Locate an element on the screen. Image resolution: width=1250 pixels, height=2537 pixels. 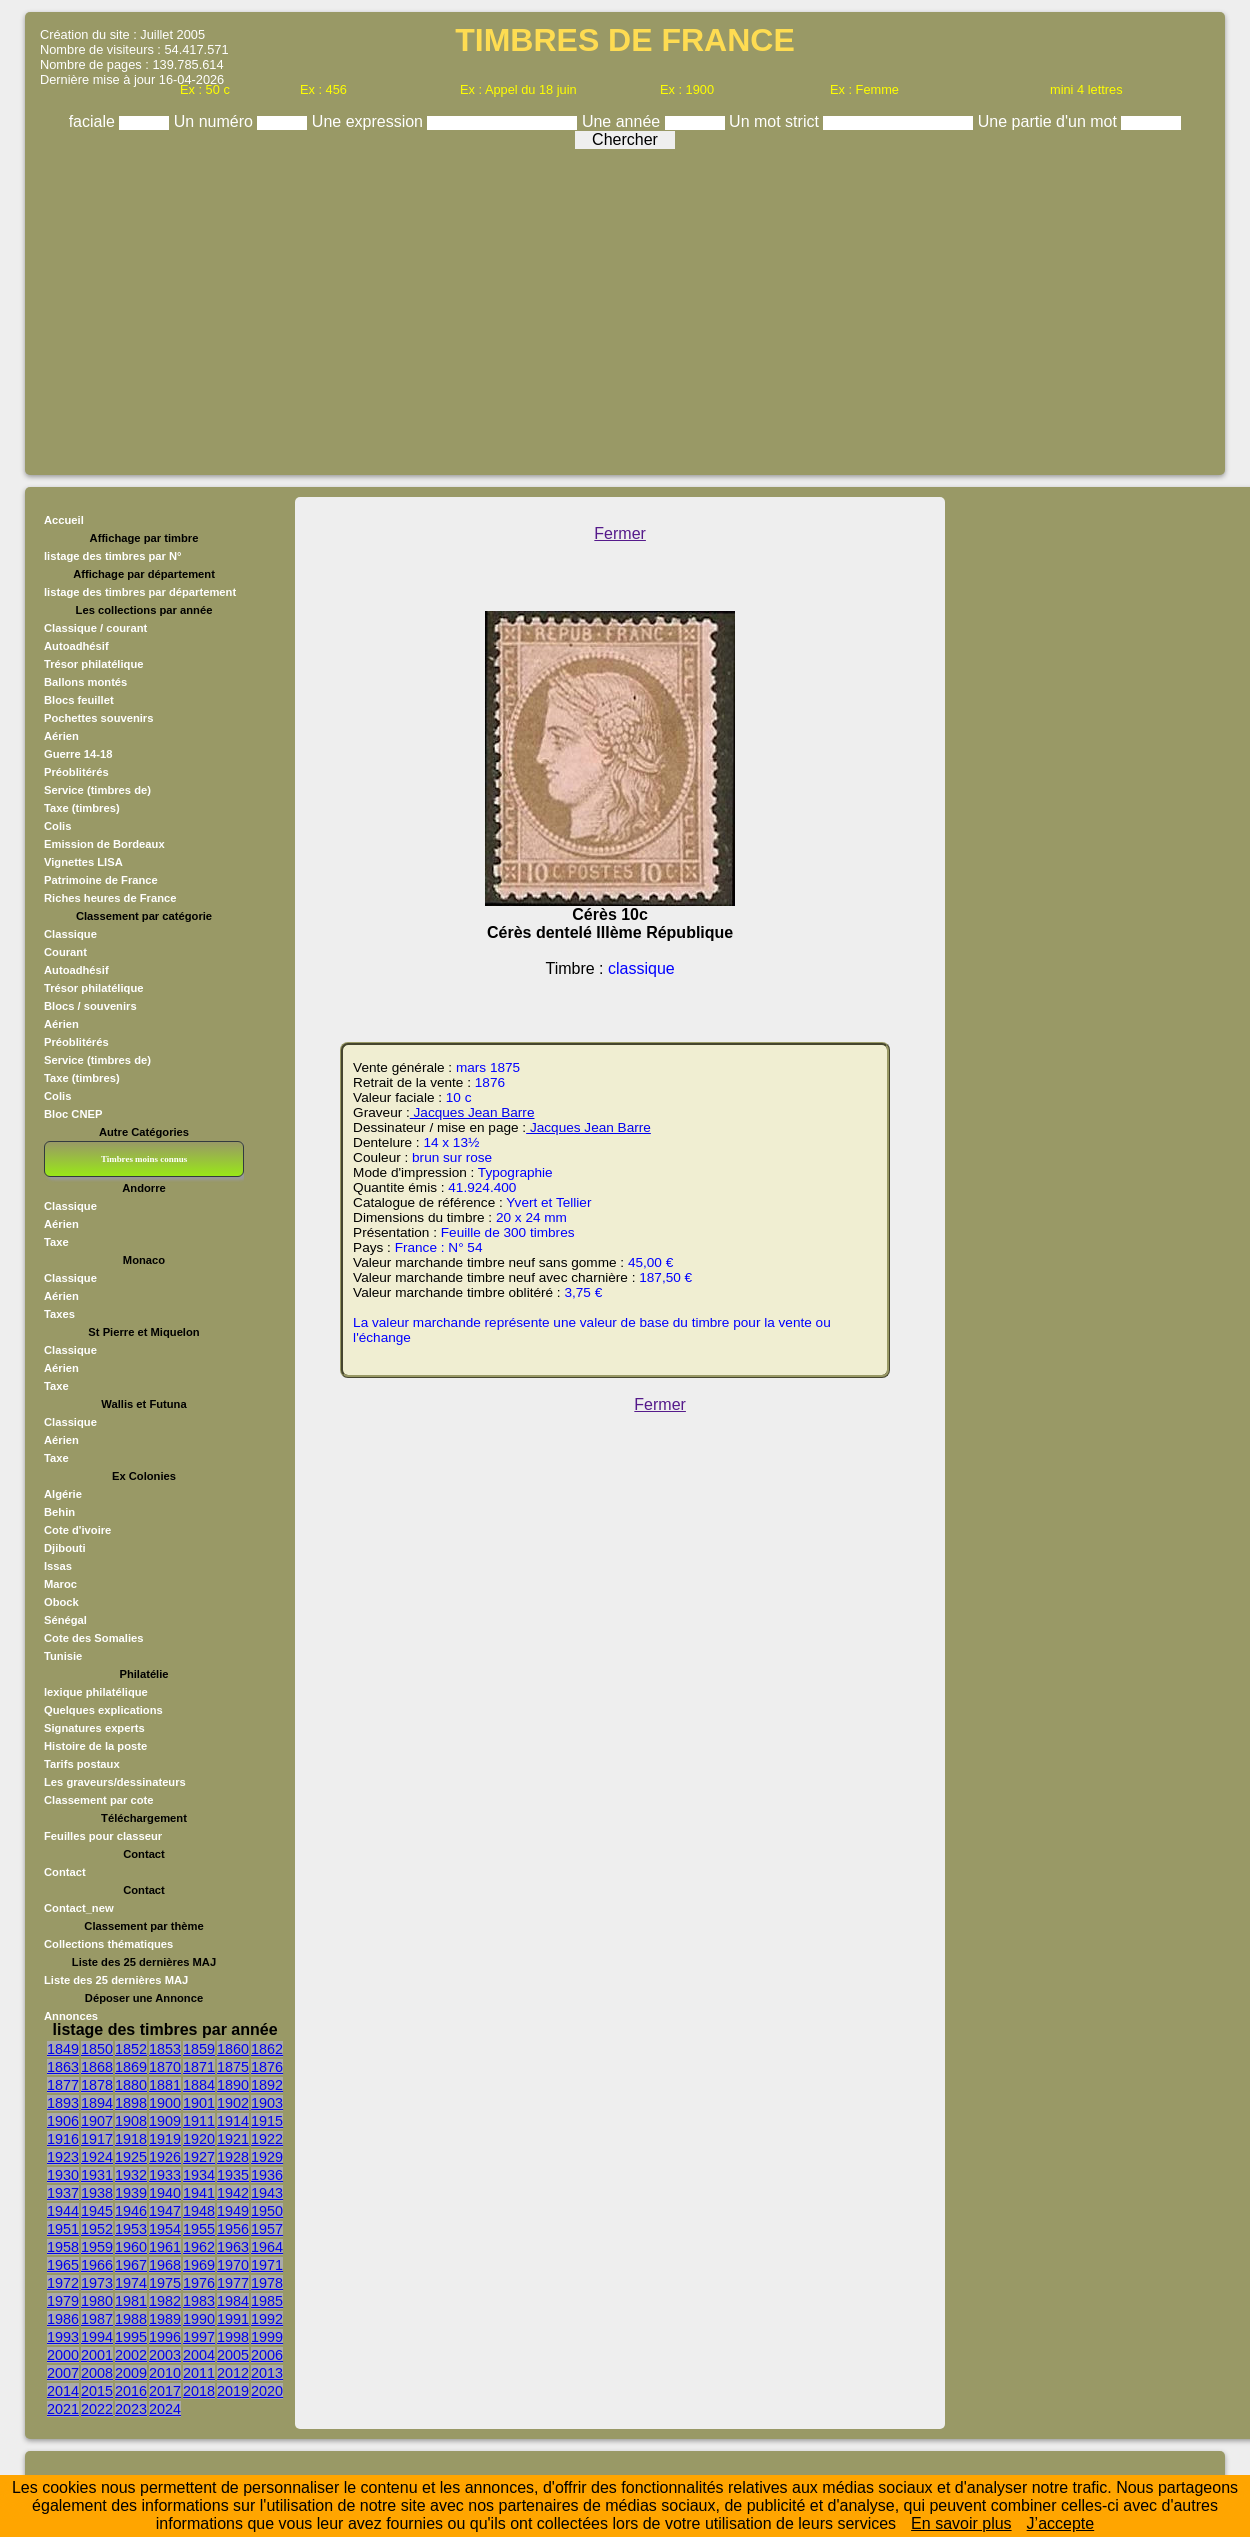
1925 is located at coordinates (131, 2157).